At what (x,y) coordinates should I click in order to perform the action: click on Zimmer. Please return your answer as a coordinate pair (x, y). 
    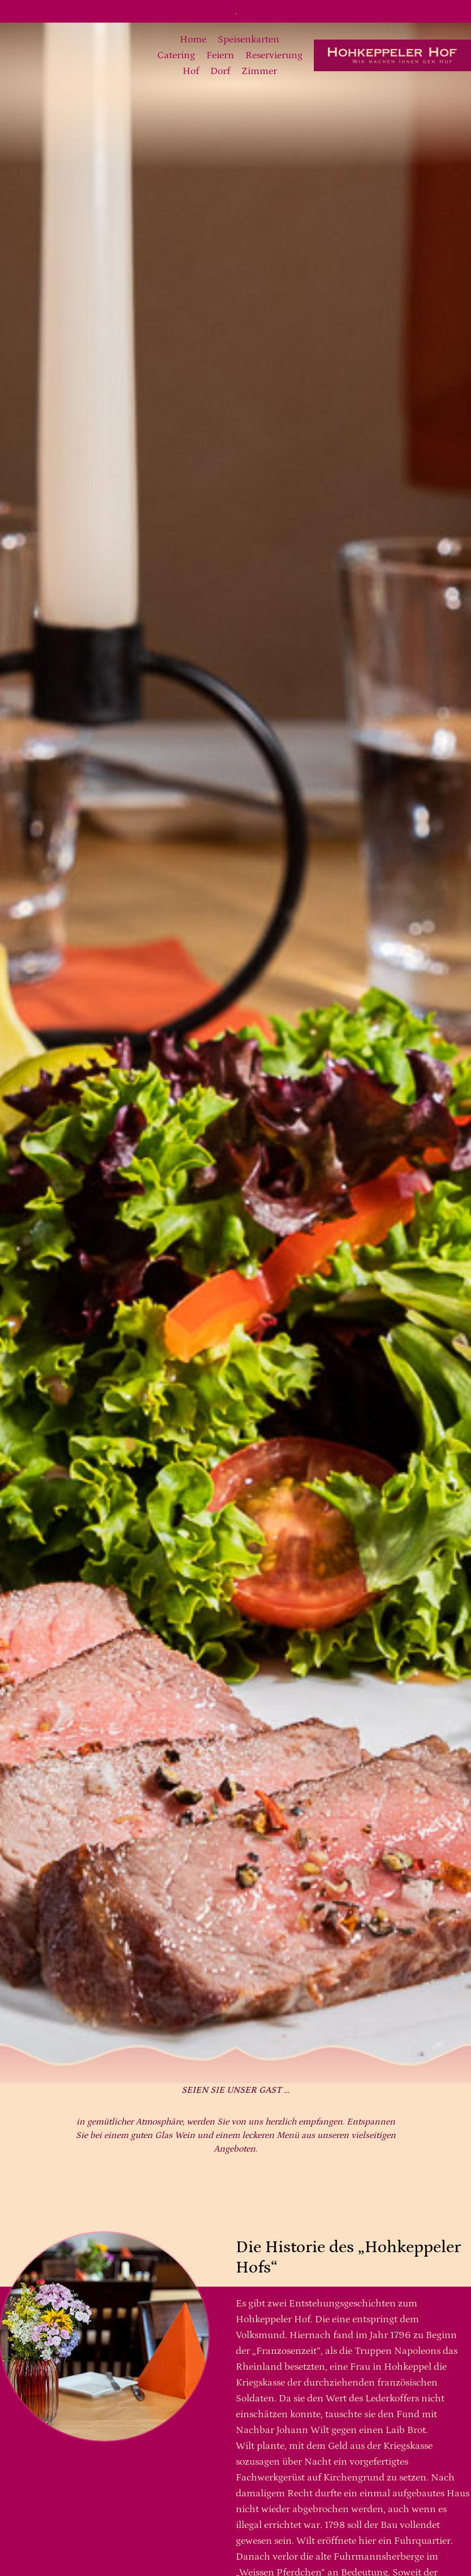
    Looking at the image, I should click on (259, 71).